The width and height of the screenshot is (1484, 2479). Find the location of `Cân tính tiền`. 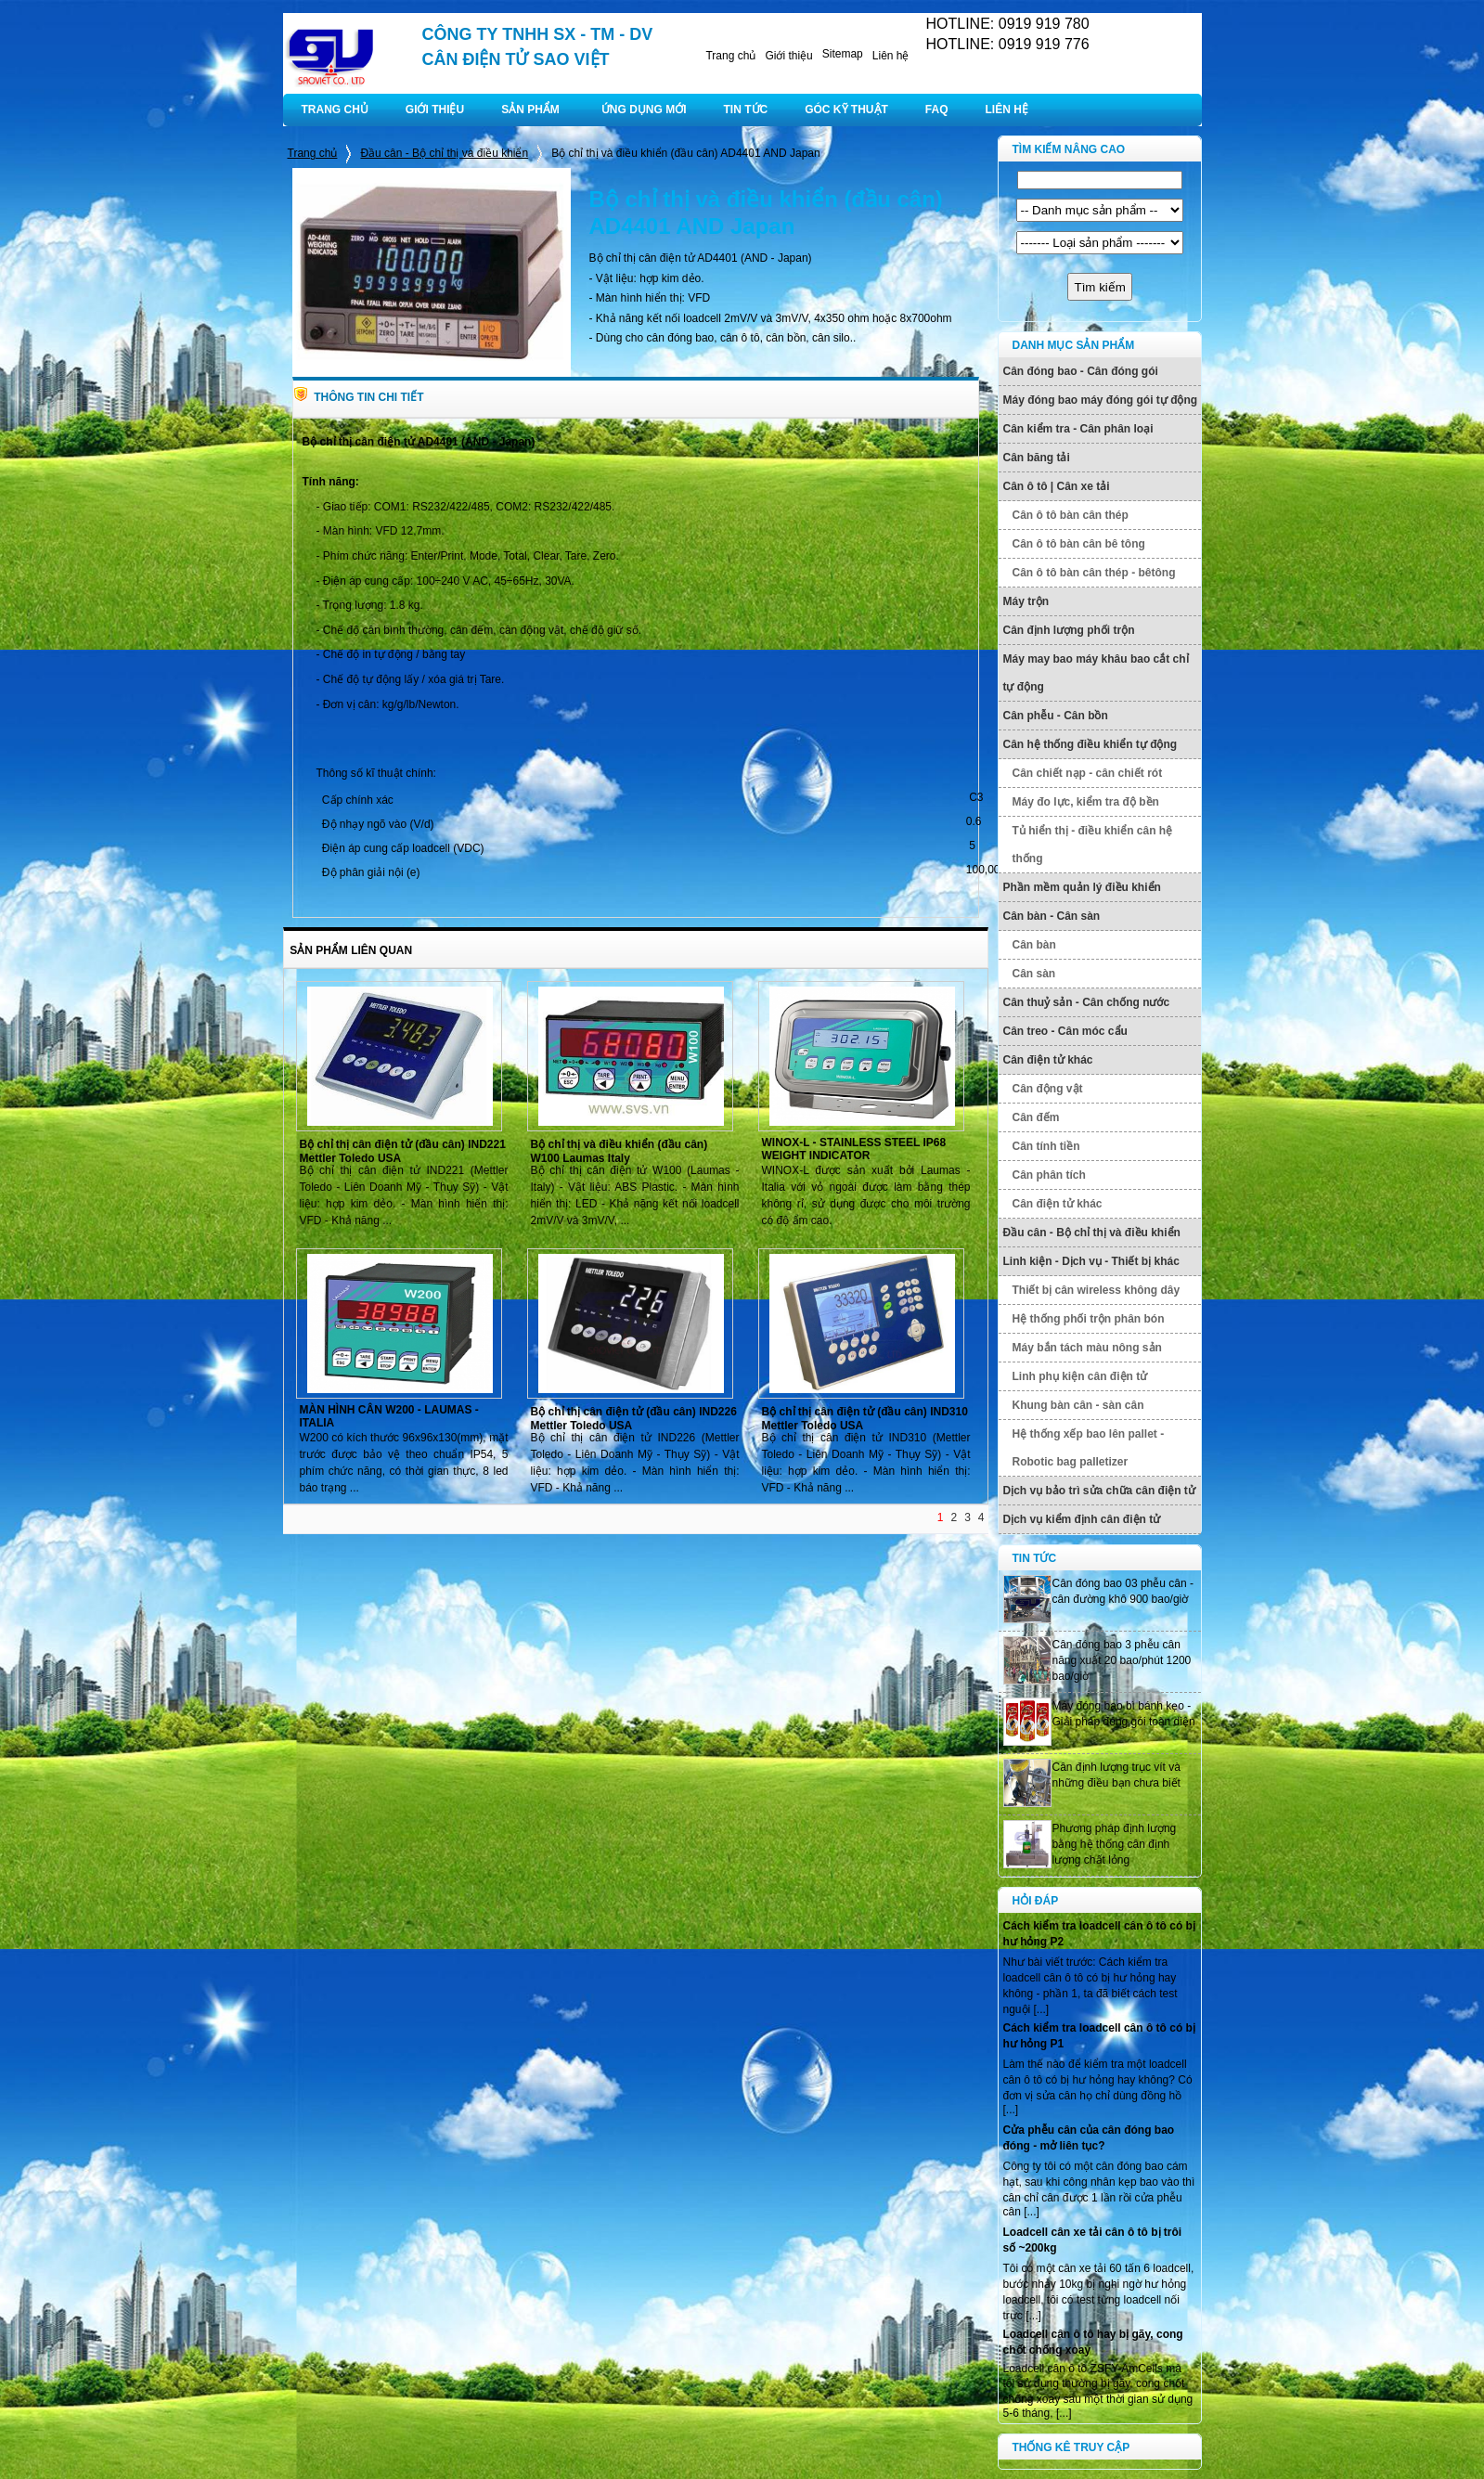

Cân tính tiền is located at coordinates (1046, 1146).